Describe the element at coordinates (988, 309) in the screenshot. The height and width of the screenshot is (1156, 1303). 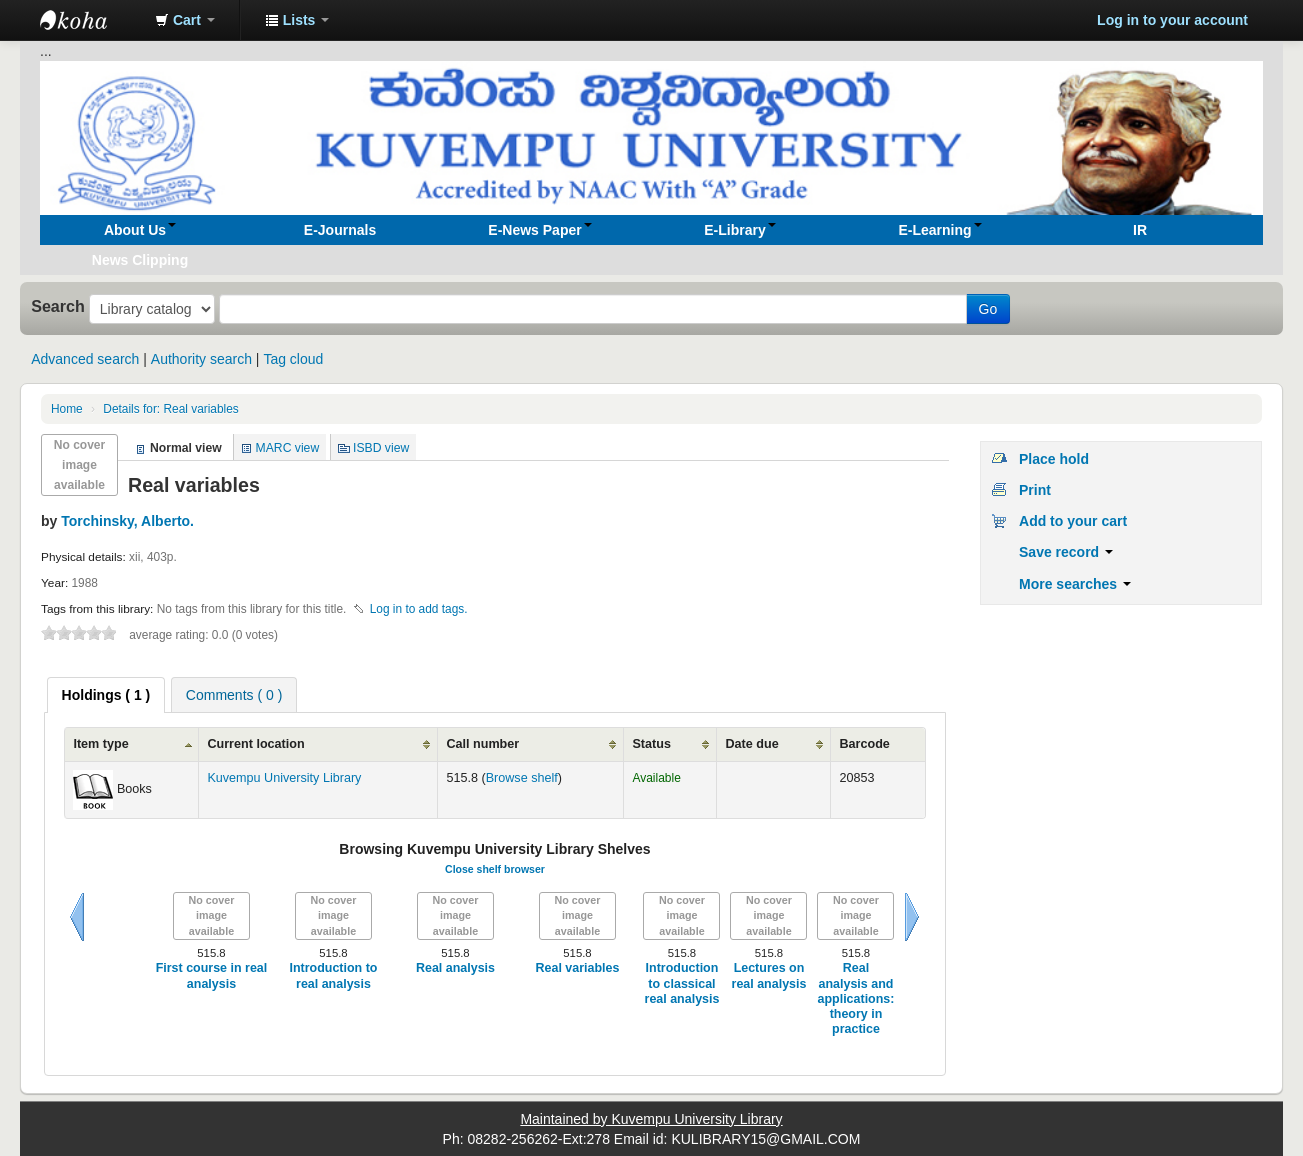
I see `Go` at that location.